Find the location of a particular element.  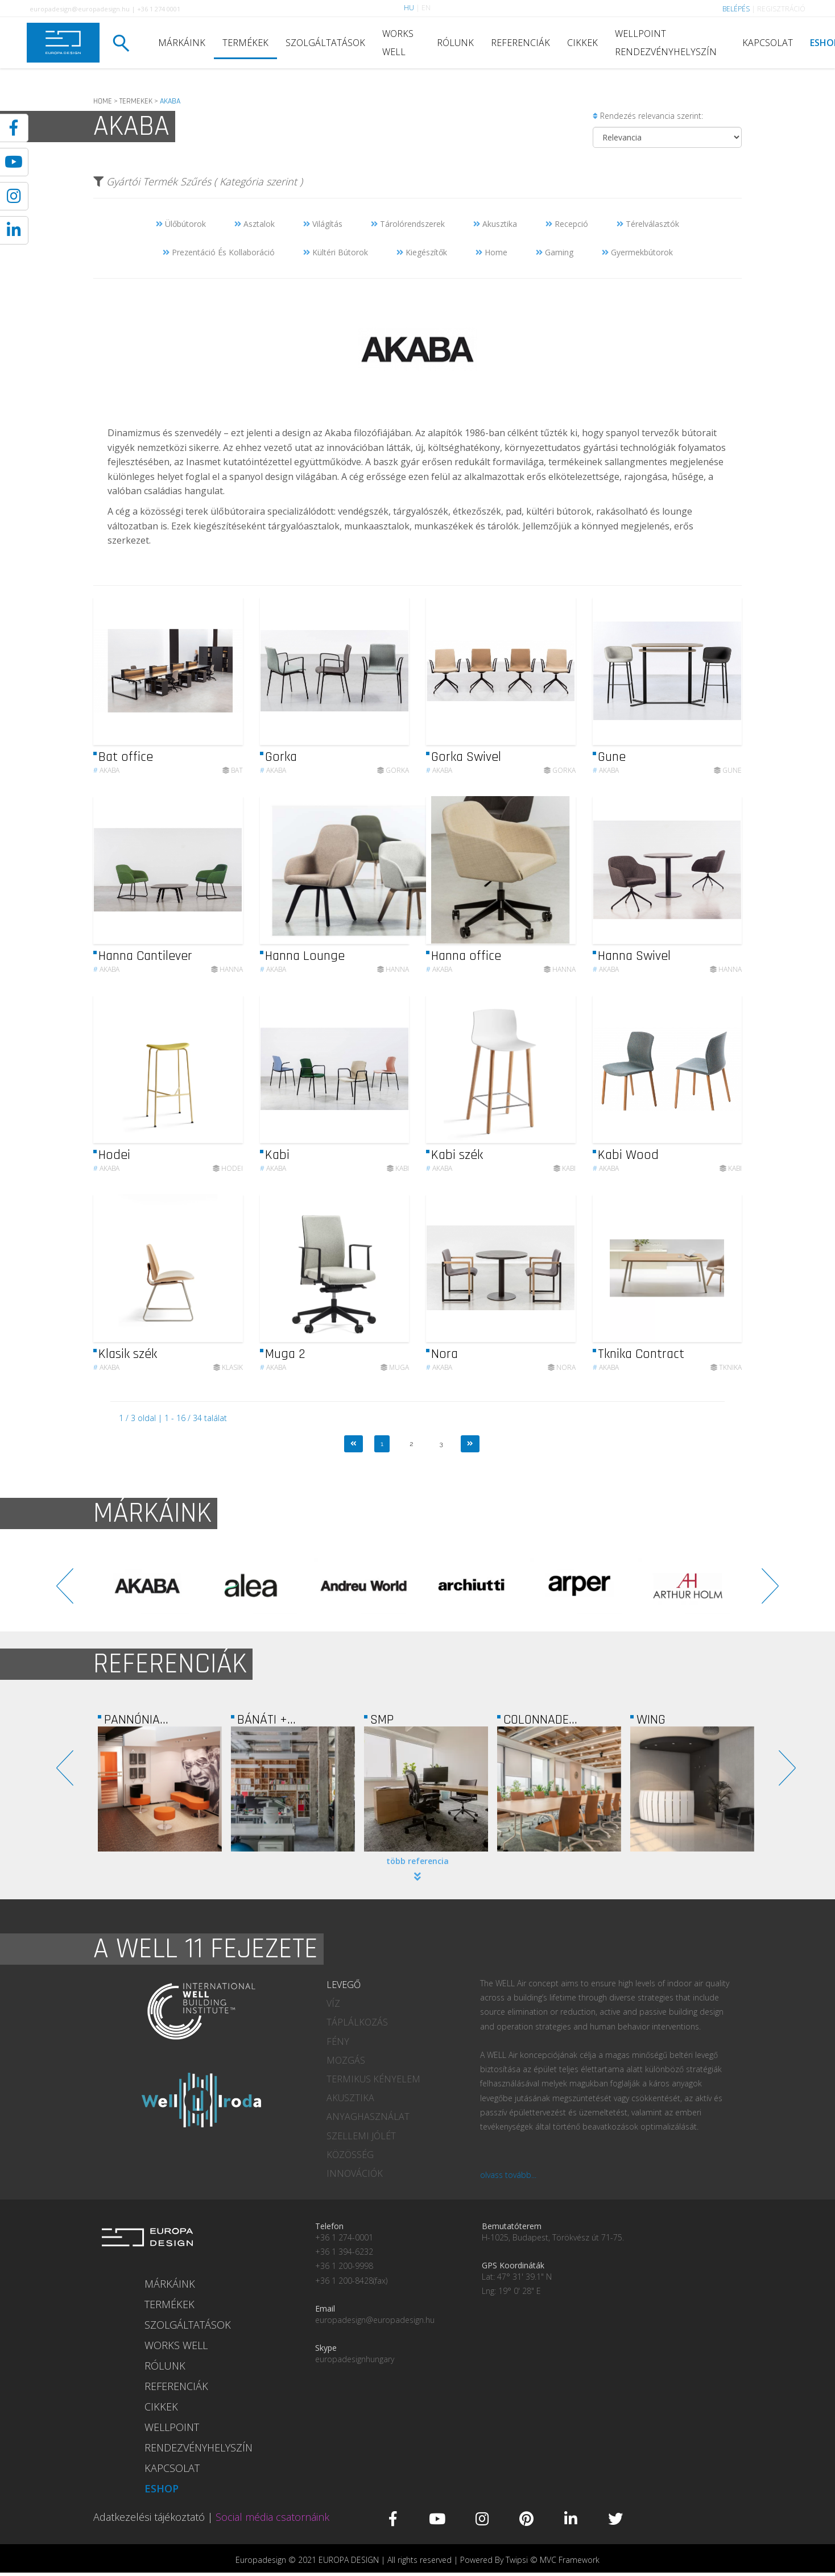

Home is located at coordinates (491, 252).